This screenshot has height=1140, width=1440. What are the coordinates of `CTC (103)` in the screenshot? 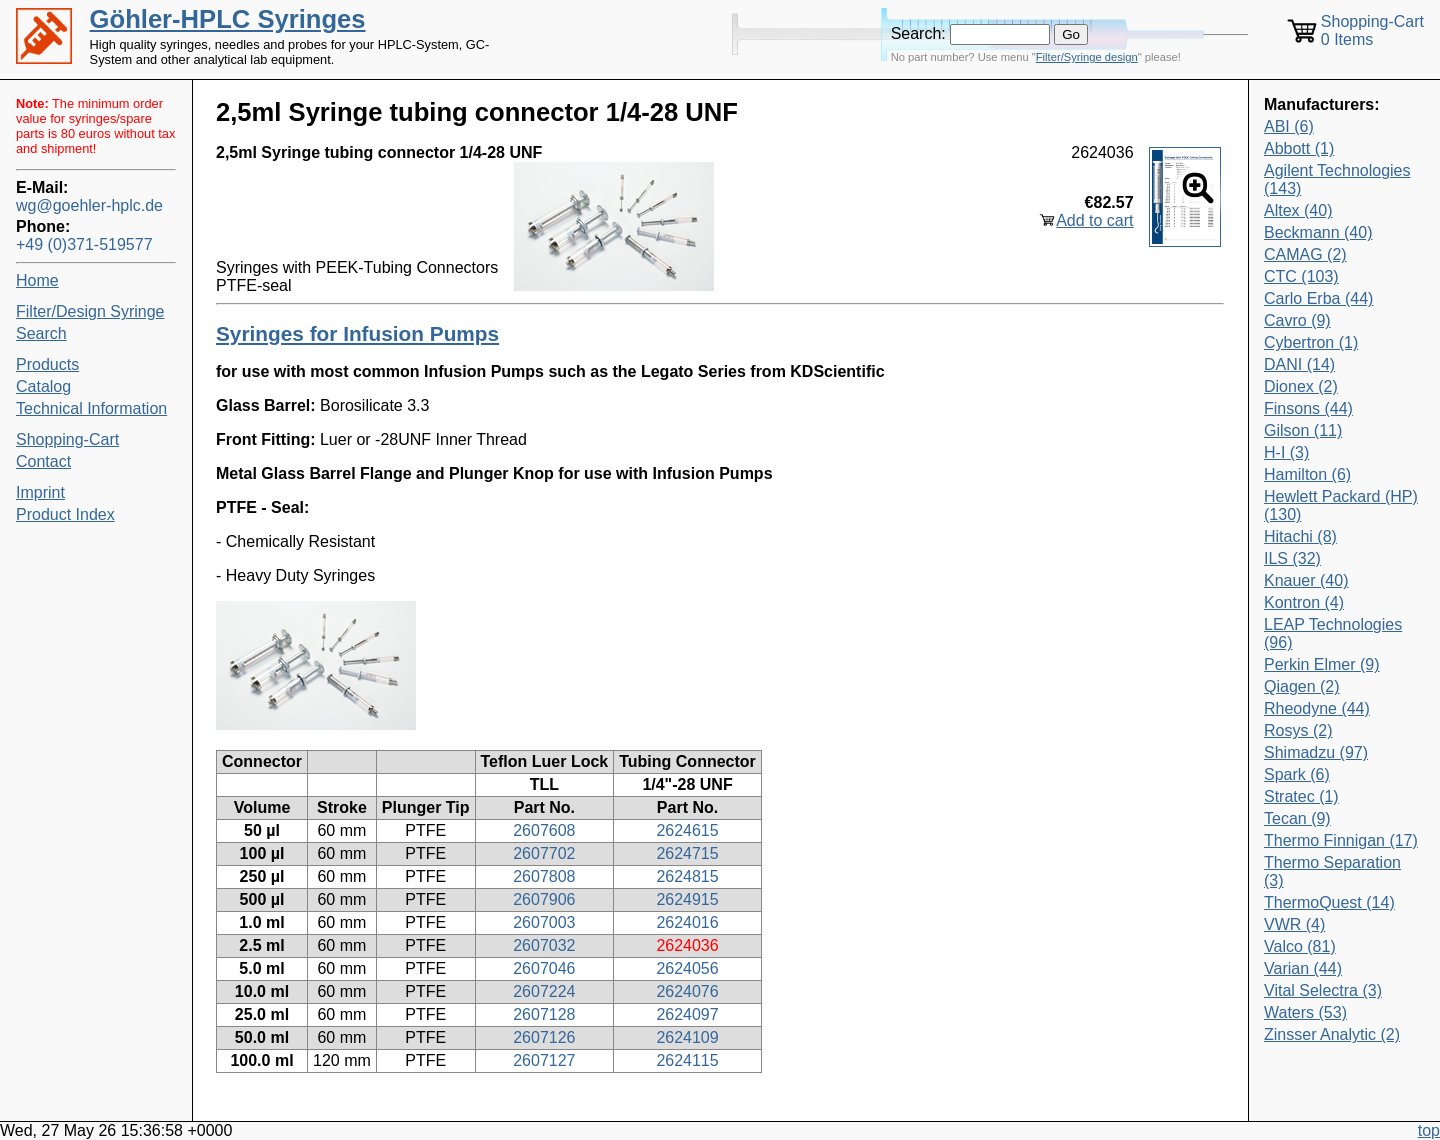 It's located at (1301, 276).